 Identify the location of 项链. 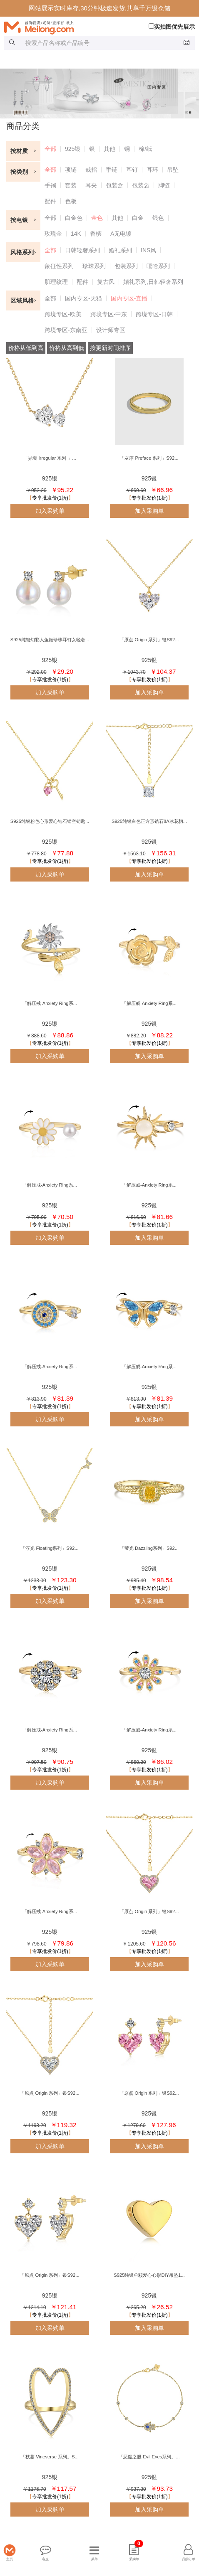
(71, 169).